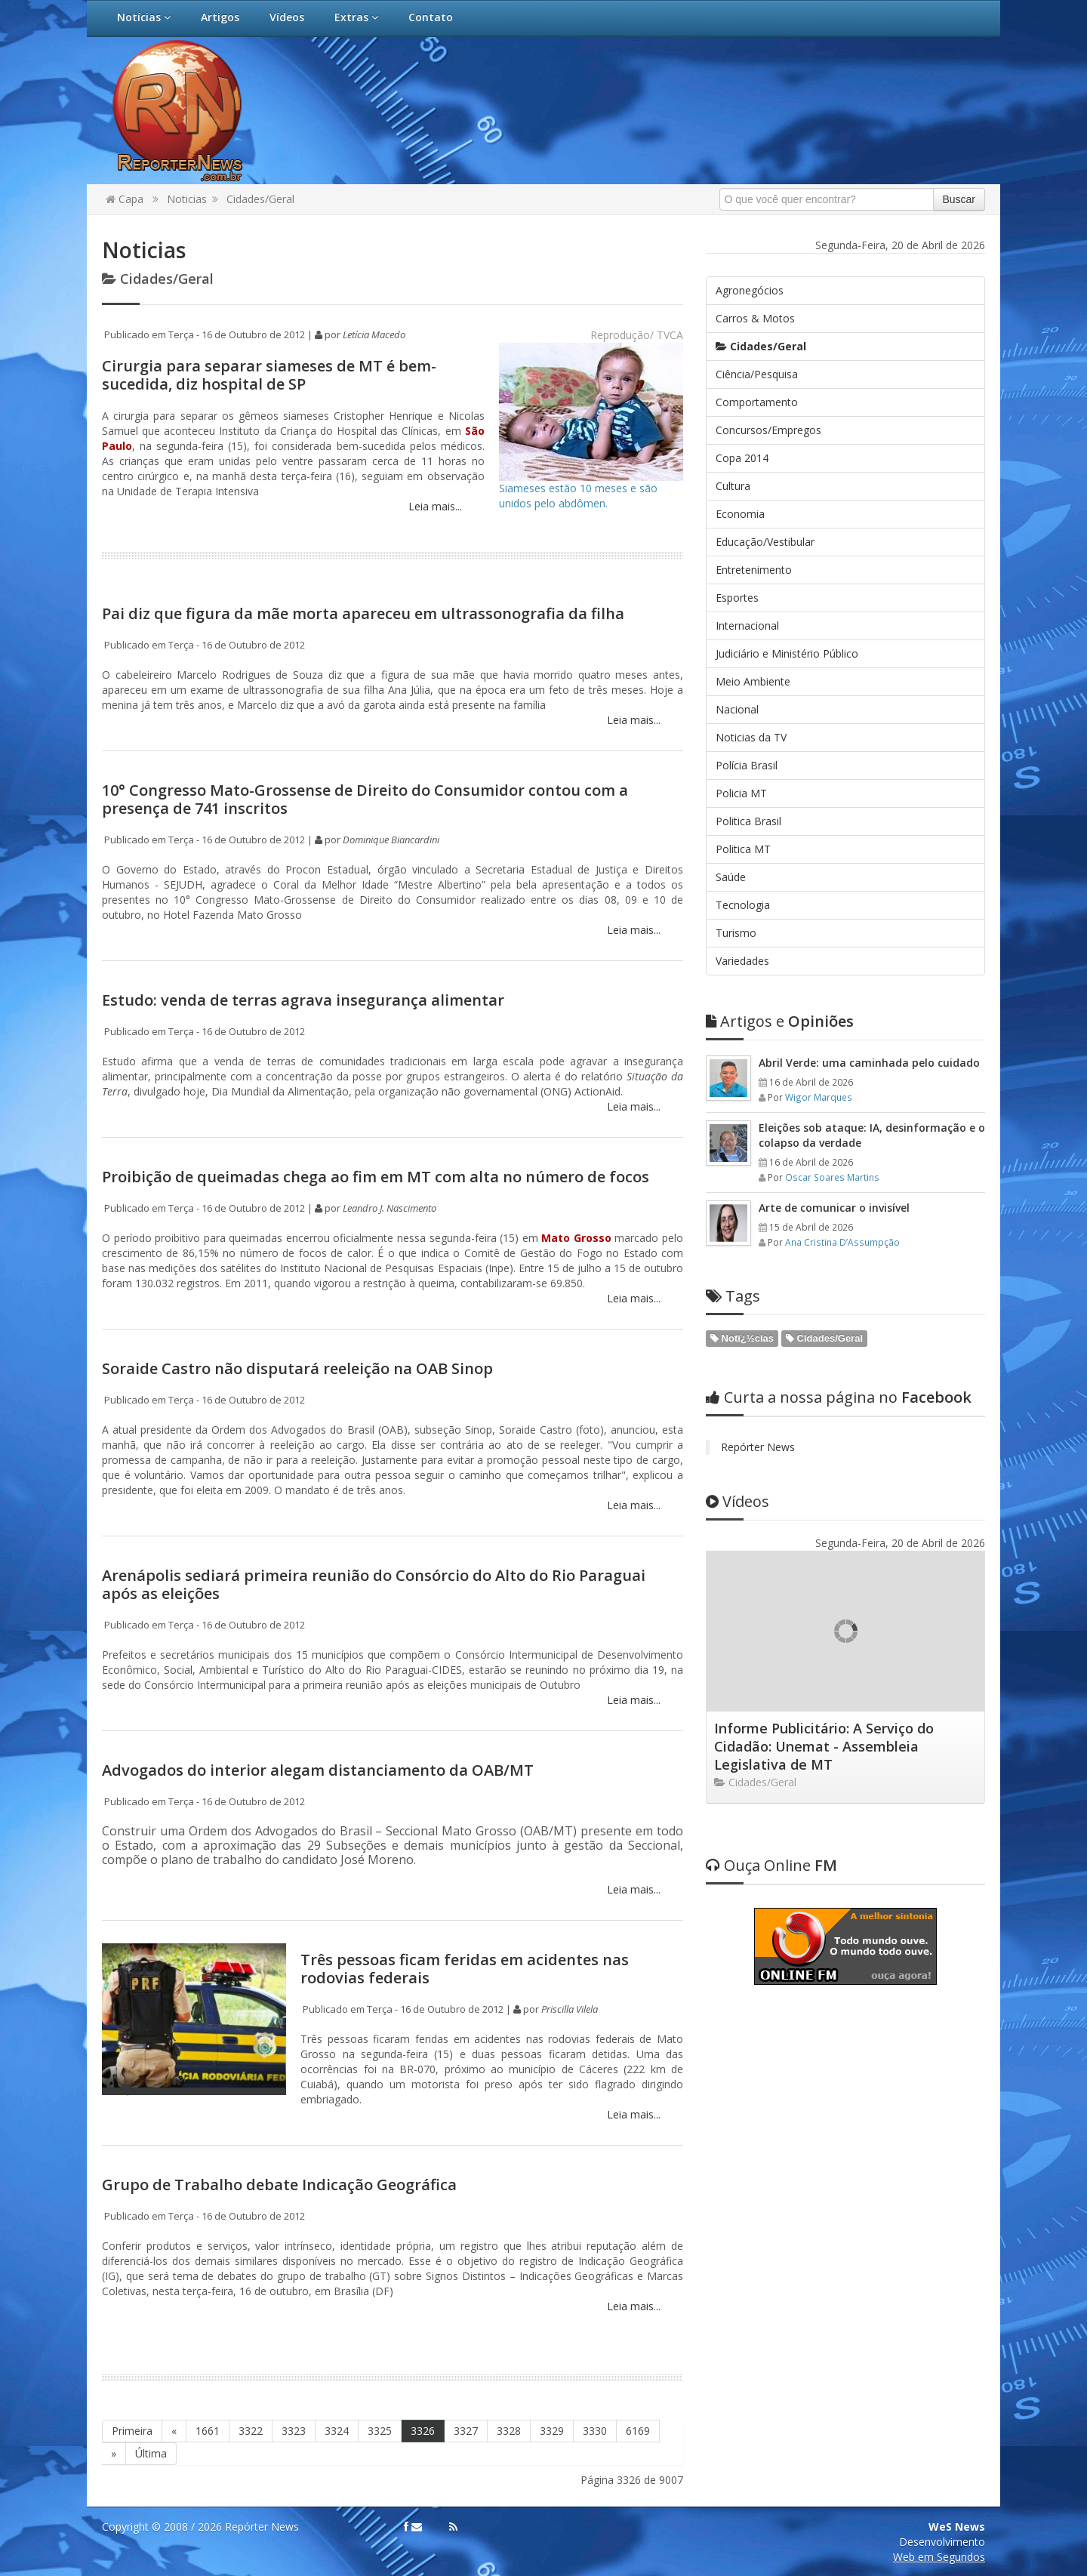 This screenshot has height=2576, width=1087. I want to click on Primeira, so click(132, 2430).